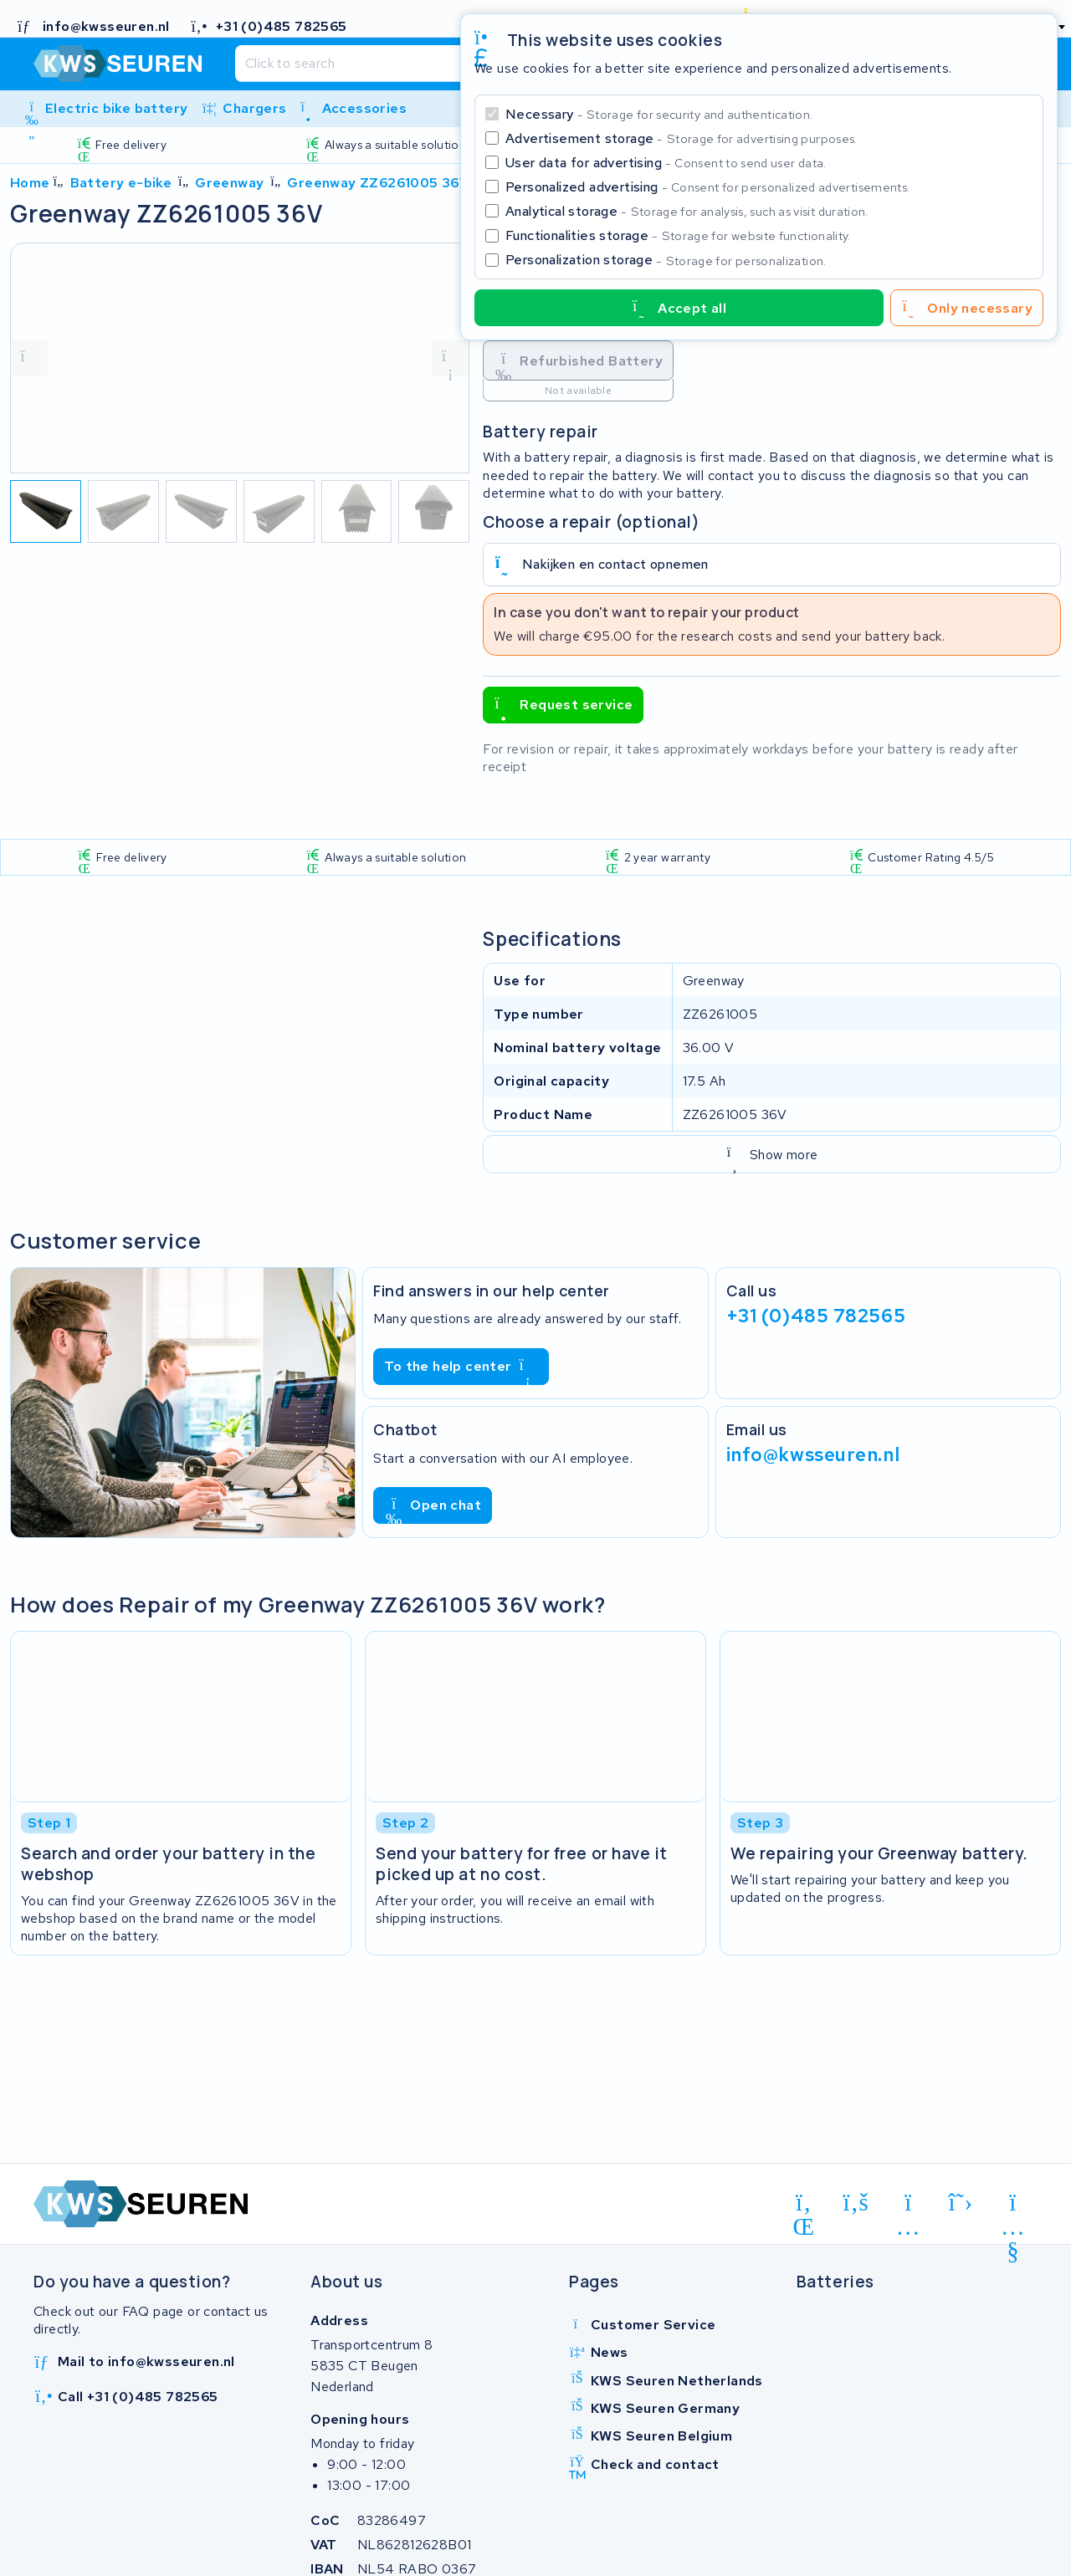  What do you see at coordinates (813, 1454) in the screenshot?
I see `info@kwsseuren.nl` at bounding box center [813, 1454].